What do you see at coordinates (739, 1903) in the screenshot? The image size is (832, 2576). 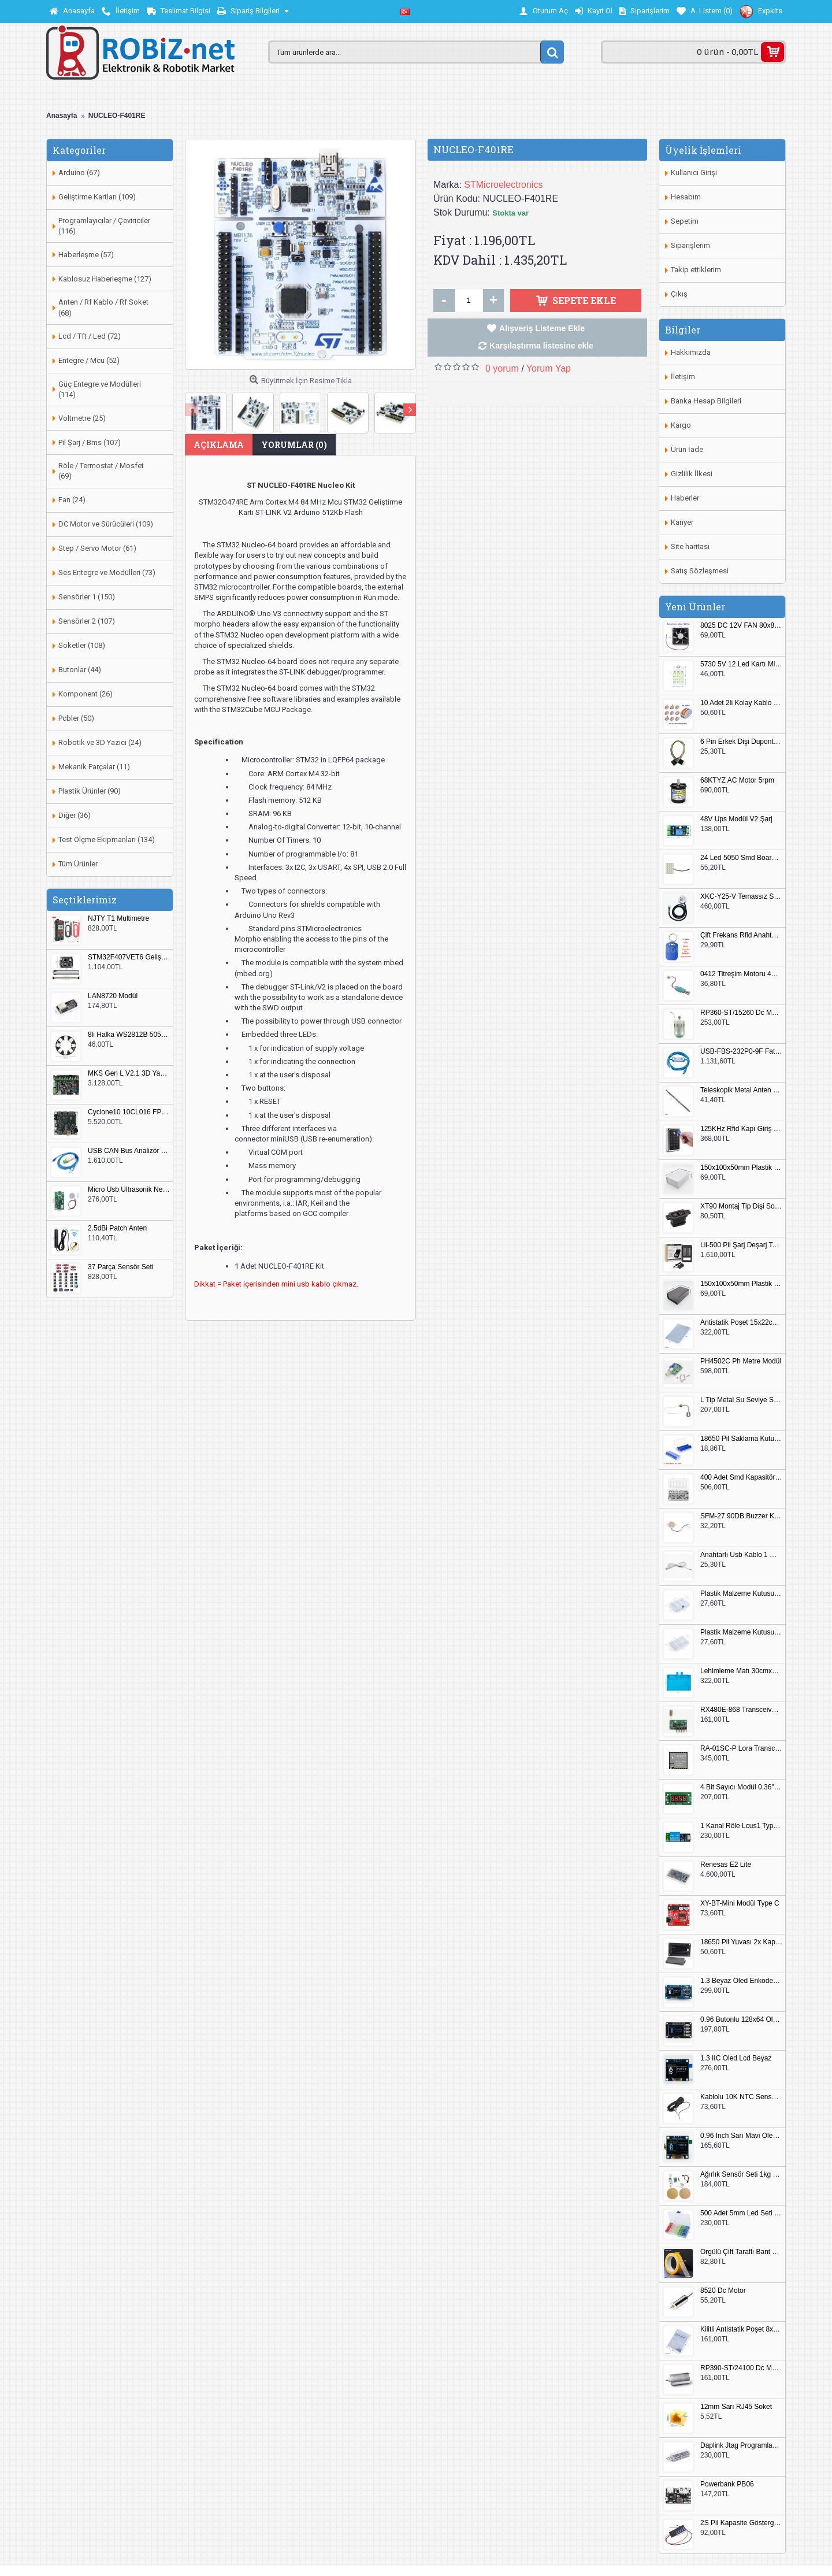 I see `XY-BT-Mini Modül Type C` at bounding box center [739, 1903].